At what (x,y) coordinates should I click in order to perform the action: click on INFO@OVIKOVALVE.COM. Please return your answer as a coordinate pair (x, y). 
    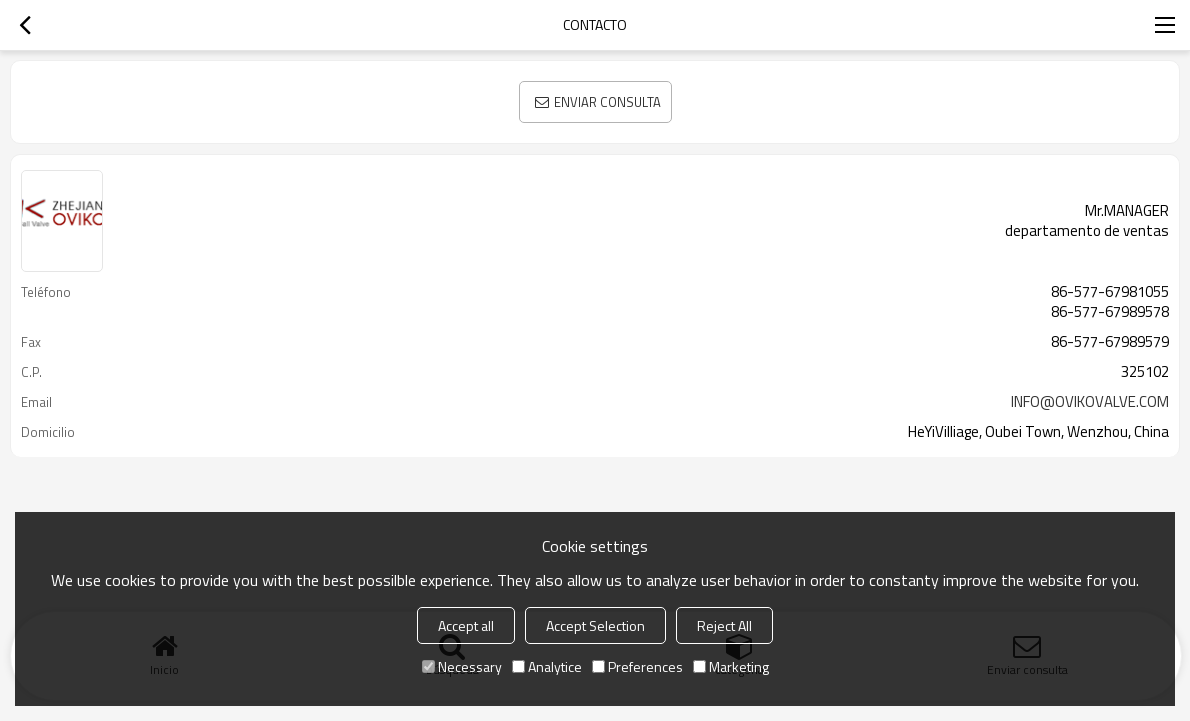
    Looking at the image, I should click on (1090, 402).